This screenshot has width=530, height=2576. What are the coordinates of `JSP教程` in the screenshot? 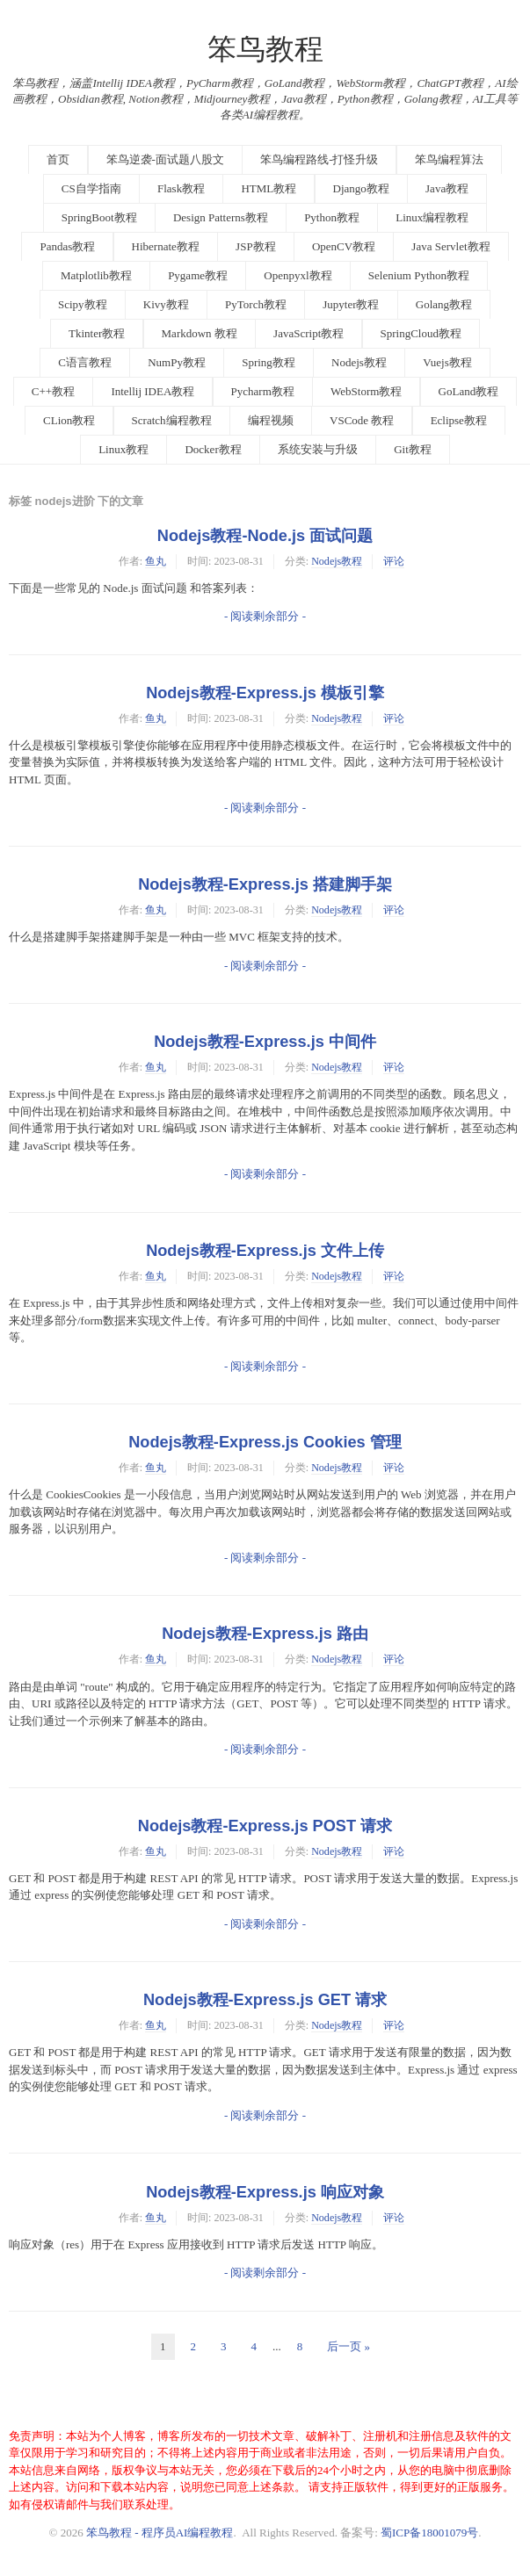 It's located at (256, 246).